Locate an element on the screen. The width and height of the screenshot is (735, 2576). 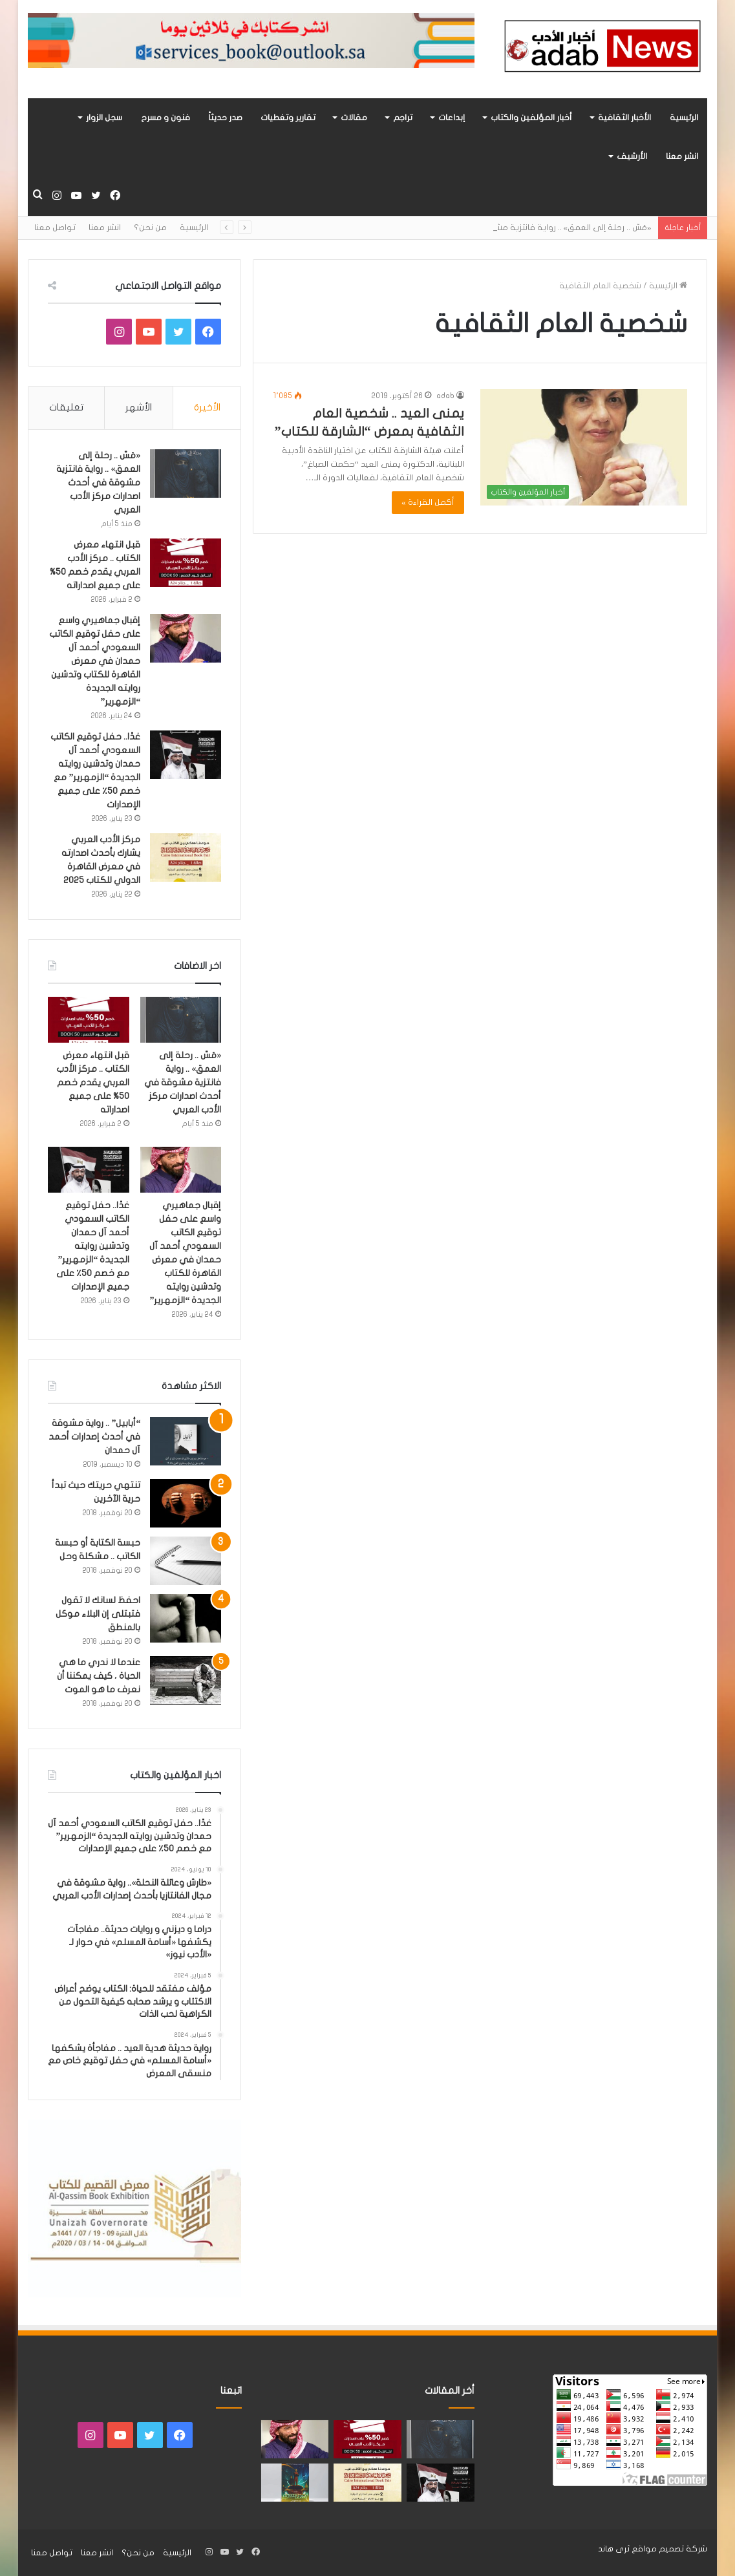
[مركز الأدب العربي يشارك بأحدث اصدارته في معرض القاهرة الدولي للكتاب 2025] is located at coordinates (185, 857).